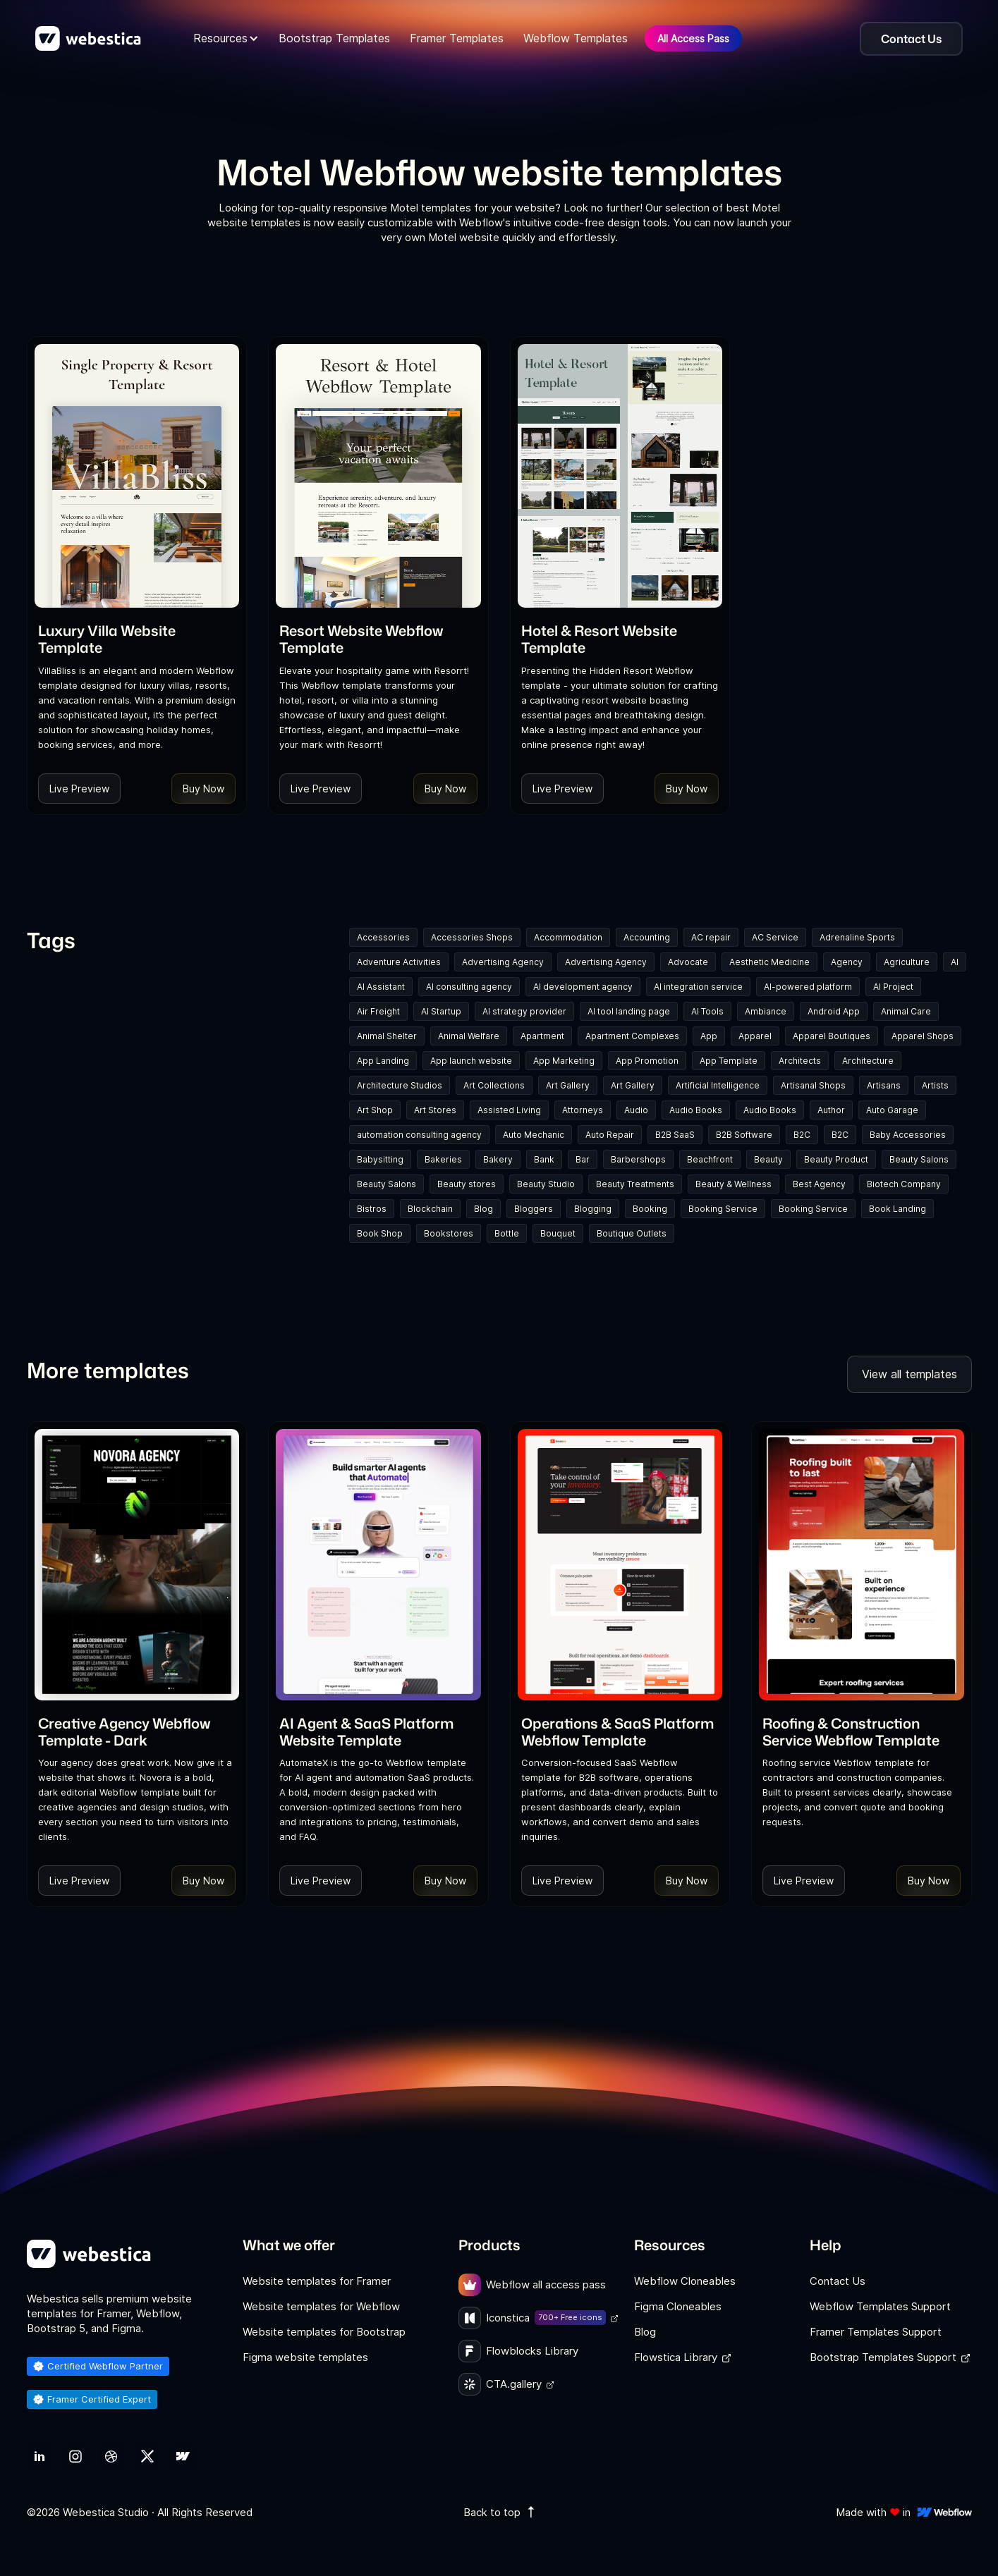  Describe the element at coordinates (632, 1036) in the screenshot. I see `Apartment Complexes` at that location.